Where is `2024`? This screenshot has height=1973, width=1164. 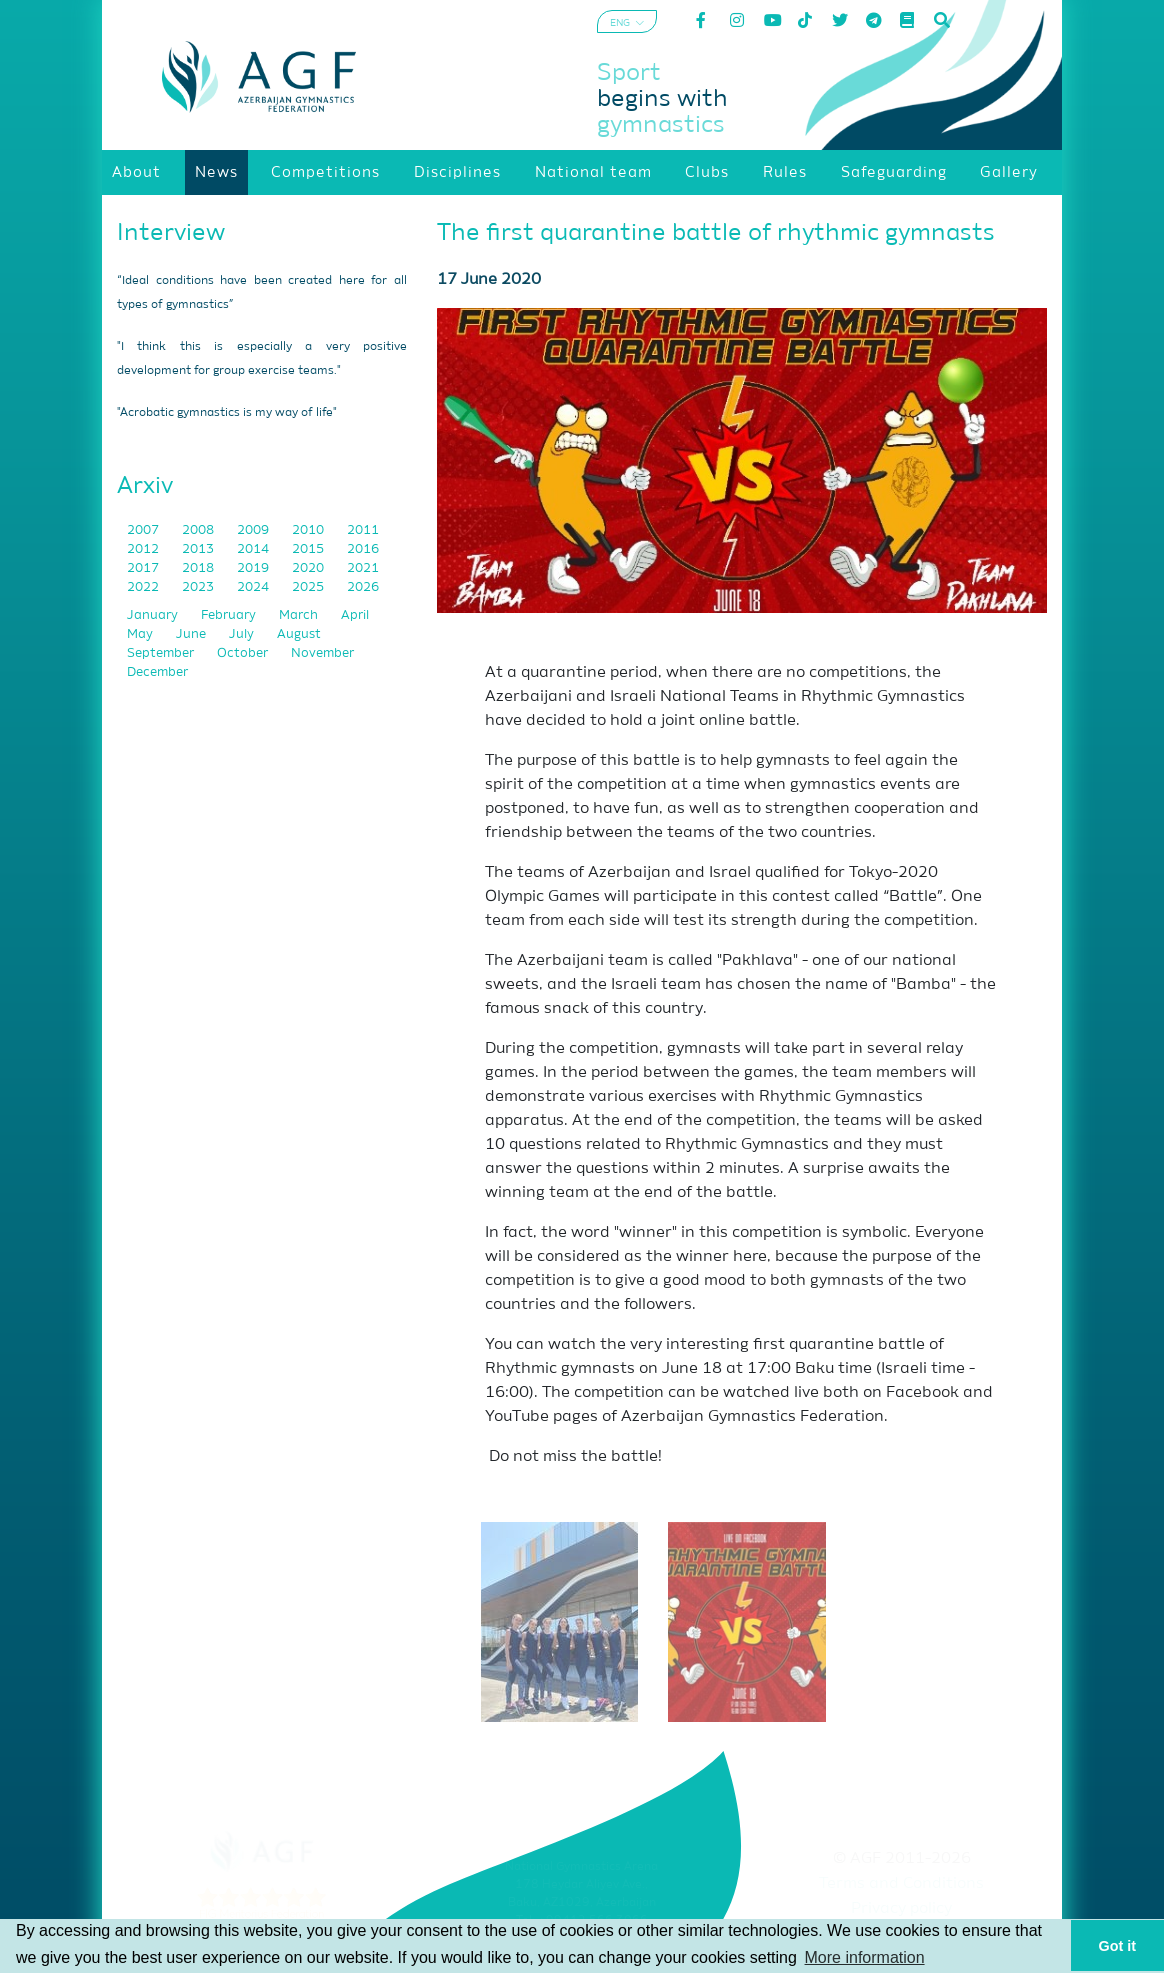 2024 is located at coordinates (254, 587).